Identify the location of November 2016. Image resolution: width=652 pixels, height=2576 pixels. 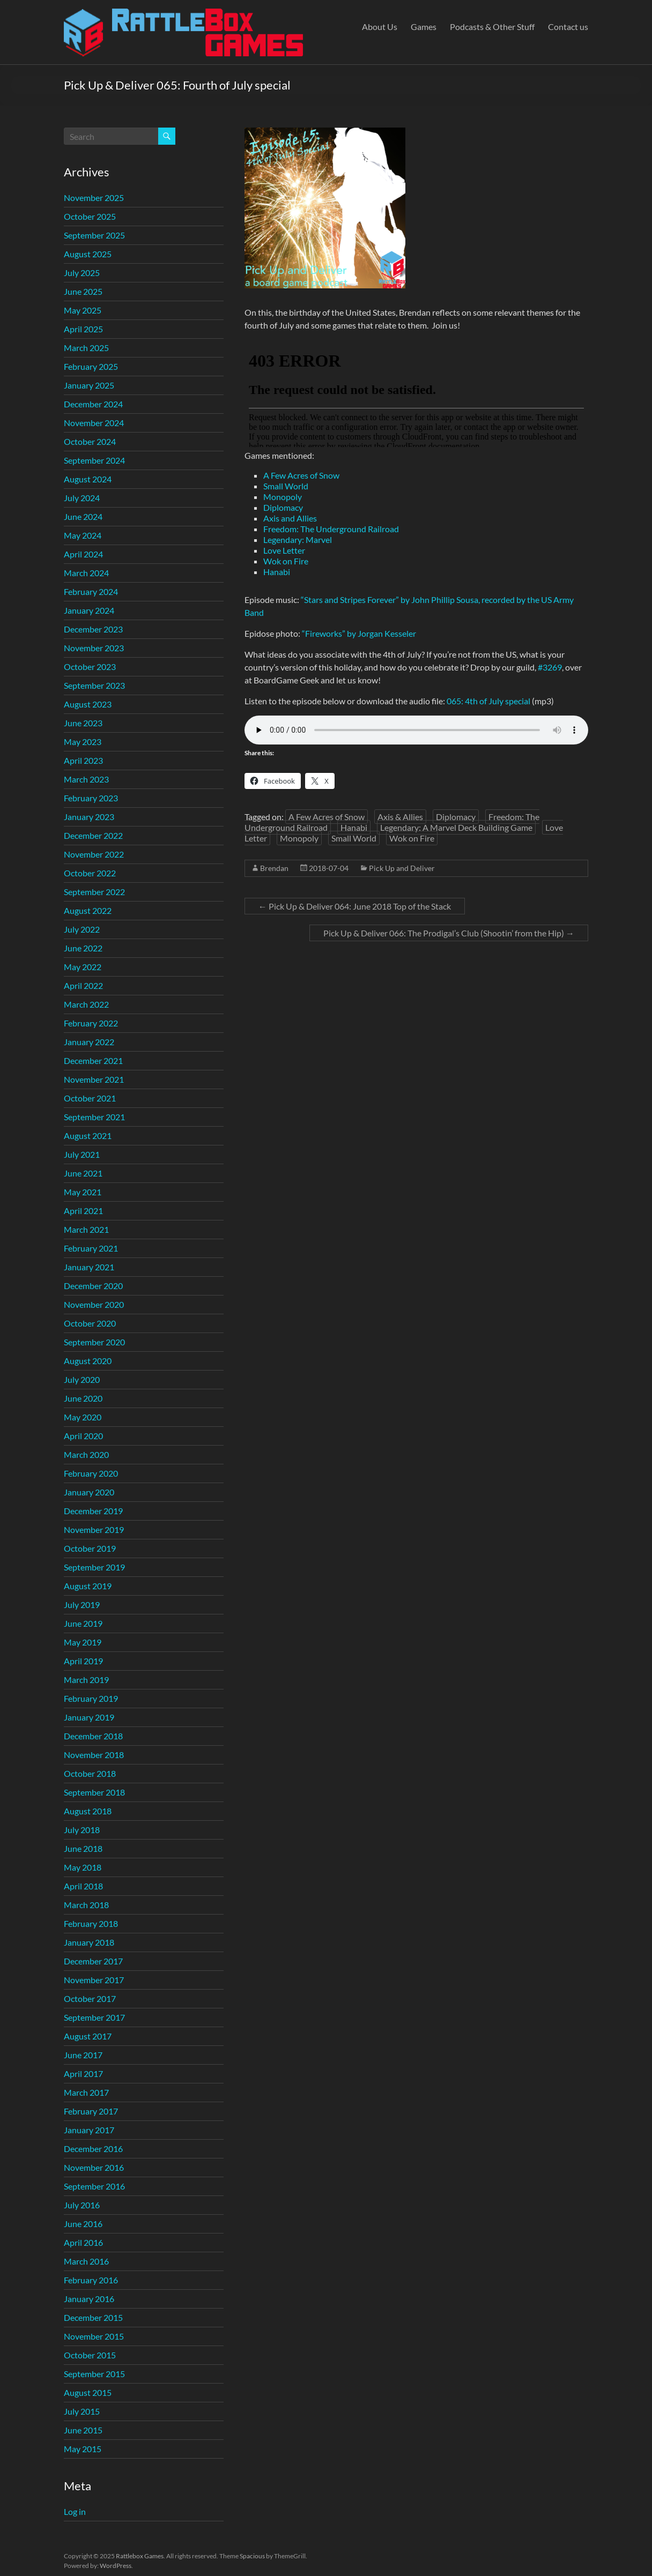
(94, 2167).